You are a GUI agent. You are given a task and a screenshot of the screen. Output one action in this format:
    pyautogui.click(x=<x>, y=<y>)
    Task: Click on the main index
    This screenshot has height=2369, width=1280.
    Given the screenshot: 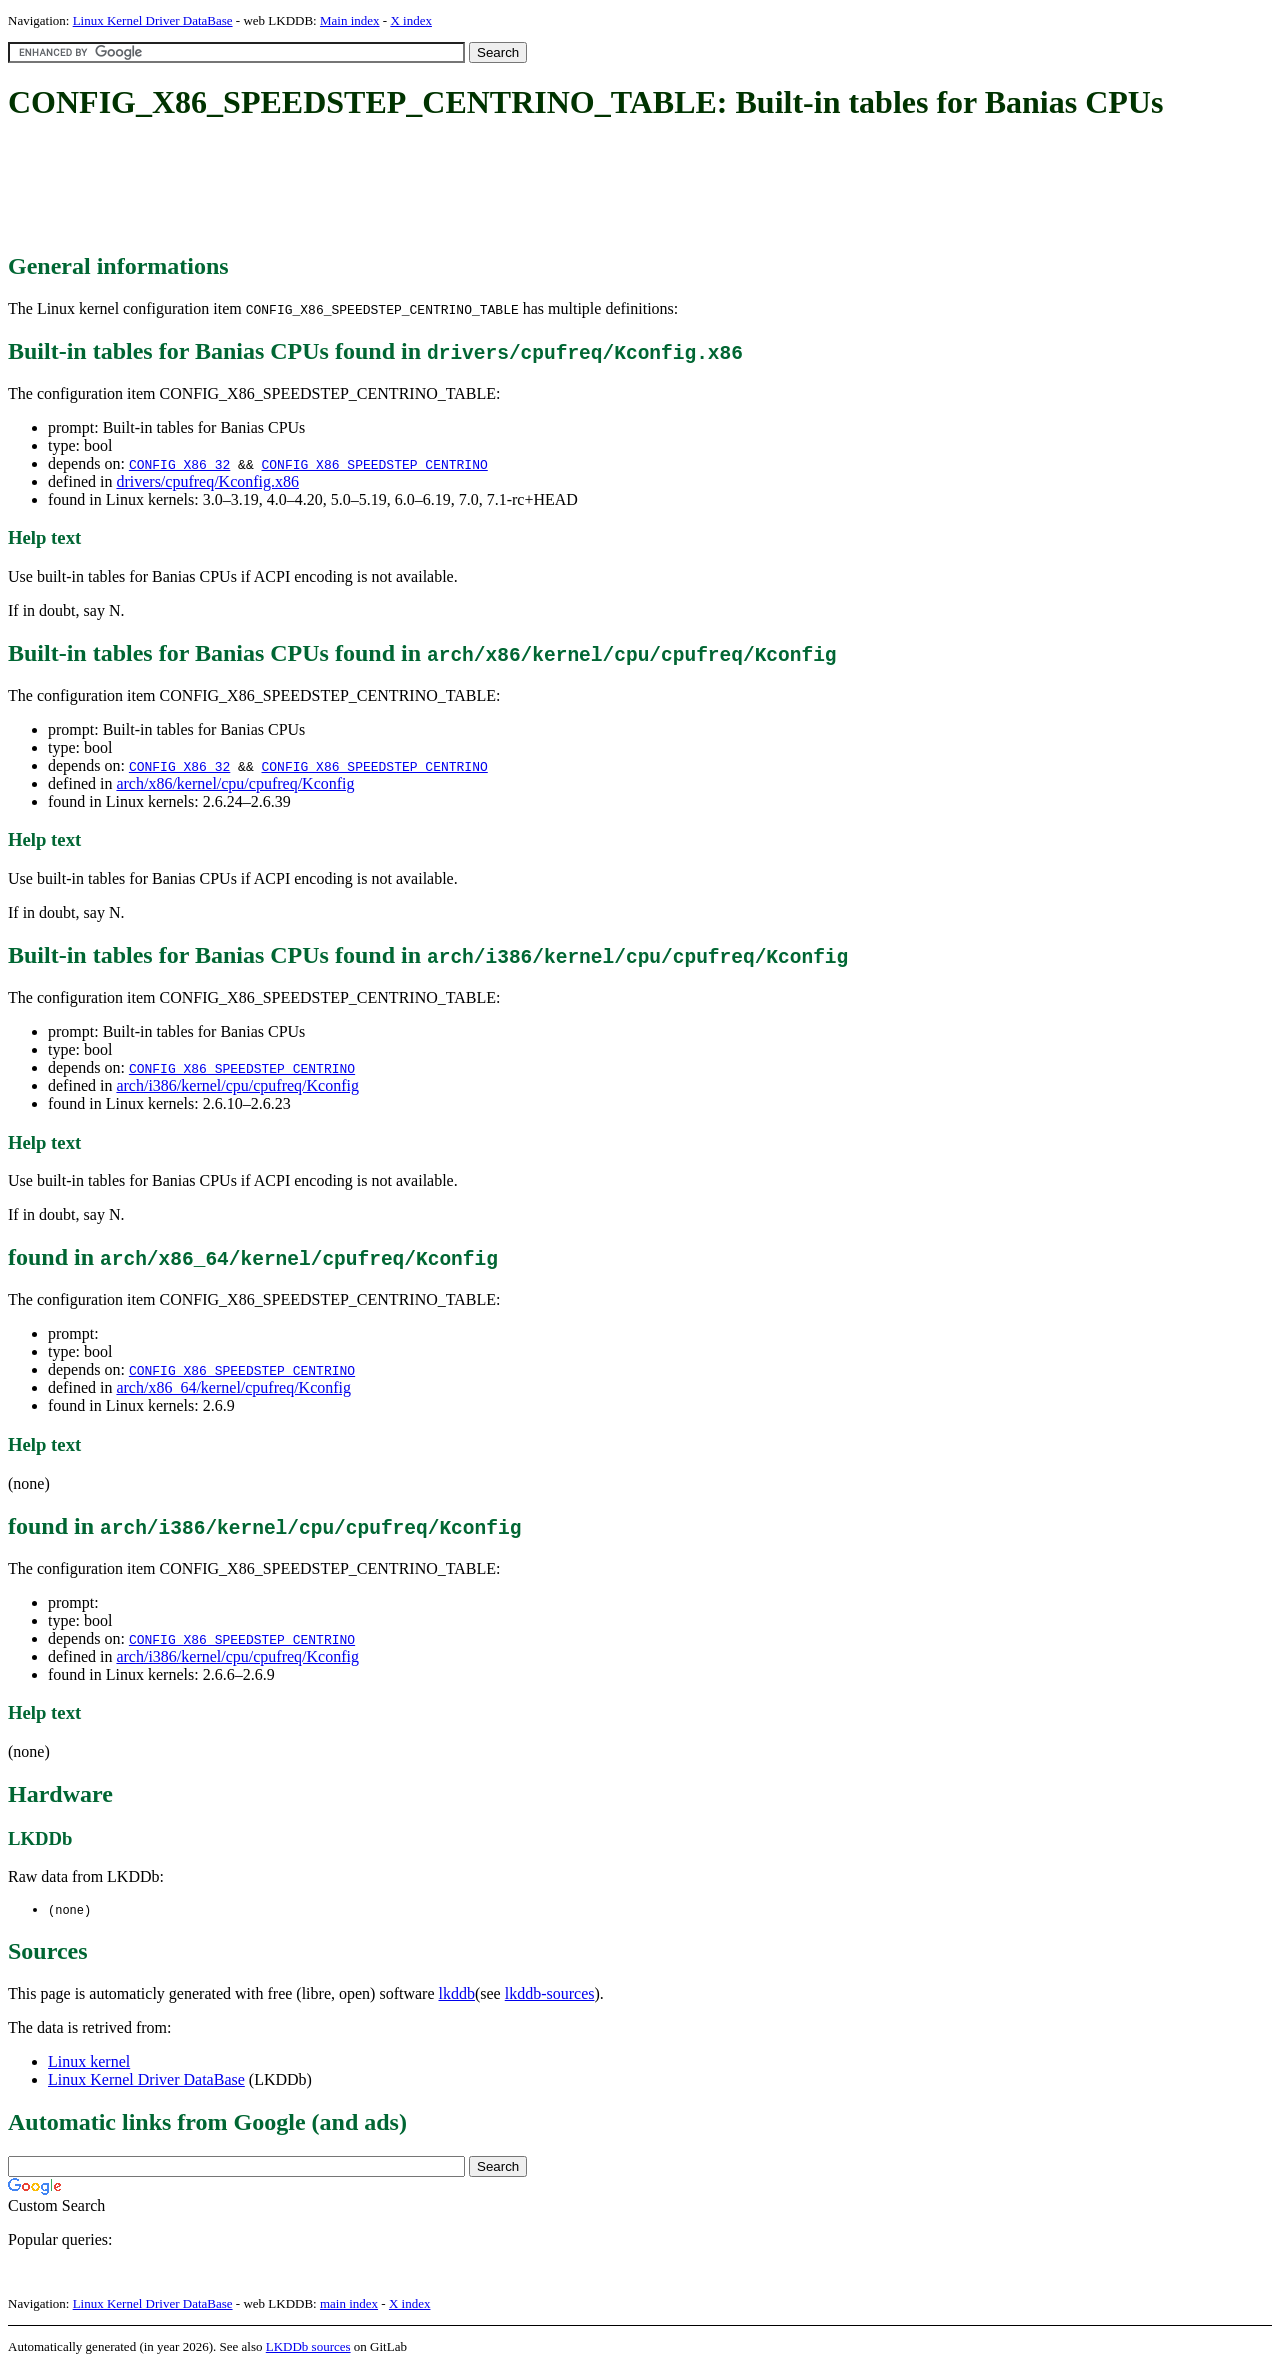 What is the action you would take?
    pyautogui.click(x=349, y=2304)
    